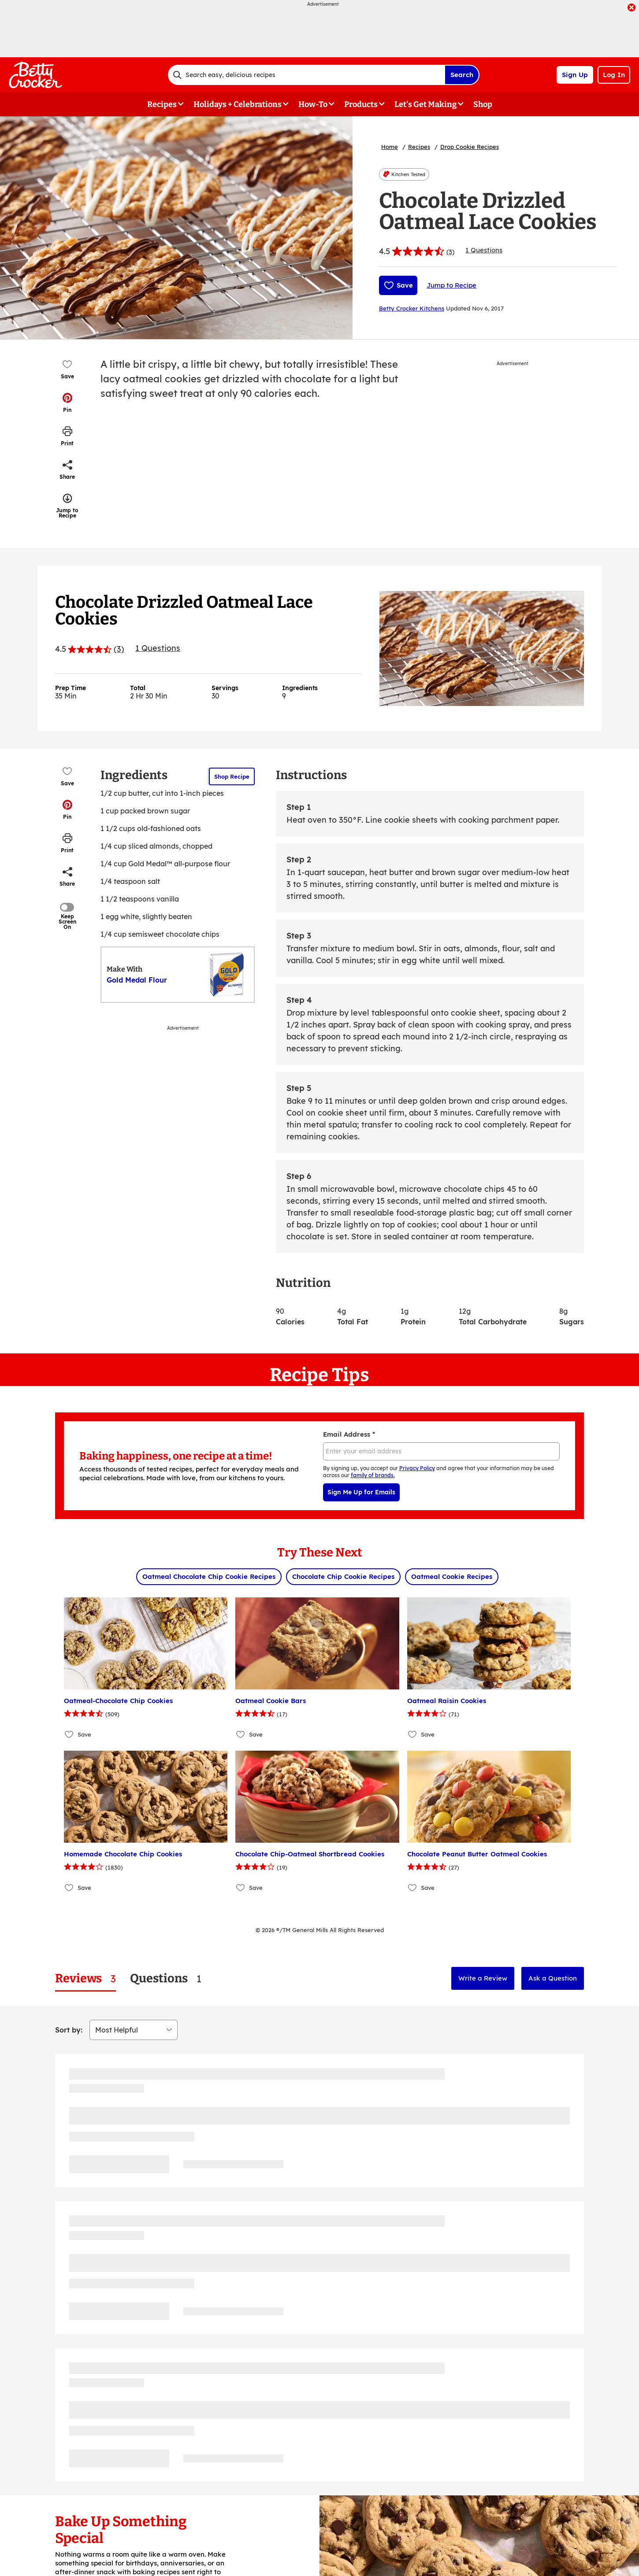 The height and width of the screenshot is (2576, 639). I want to click on Shop, so click(482, 104).